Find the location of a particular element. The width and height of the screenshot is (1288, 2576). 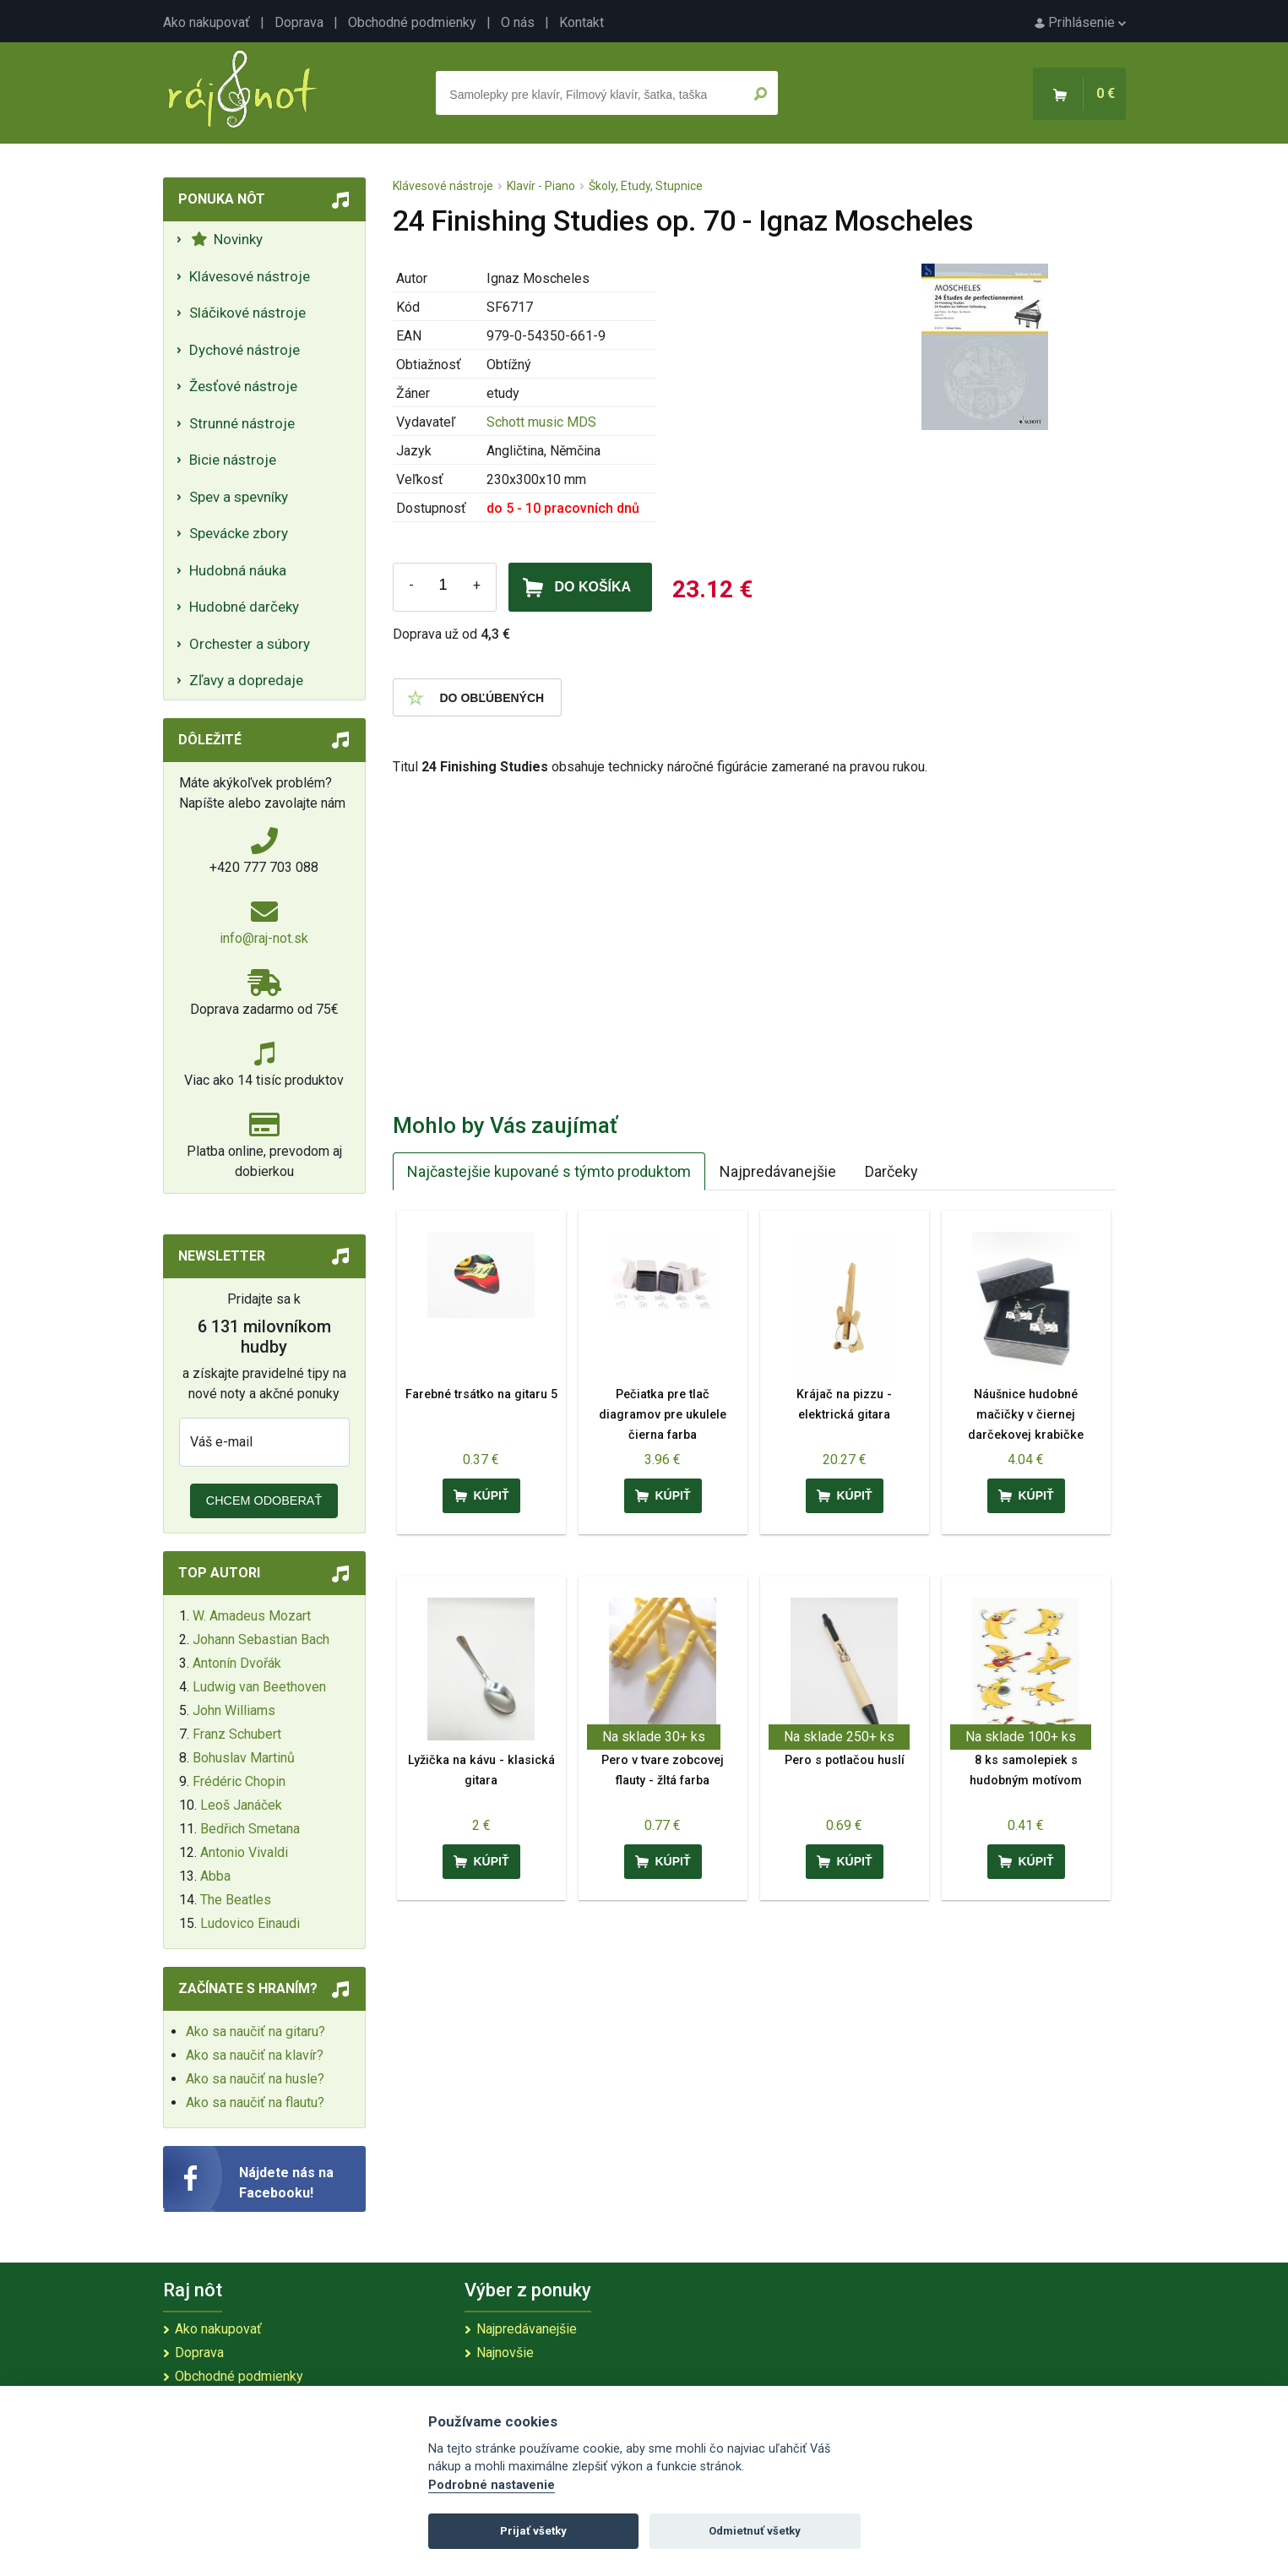

info@raj-not.sk is located at coordinates (264, 938).